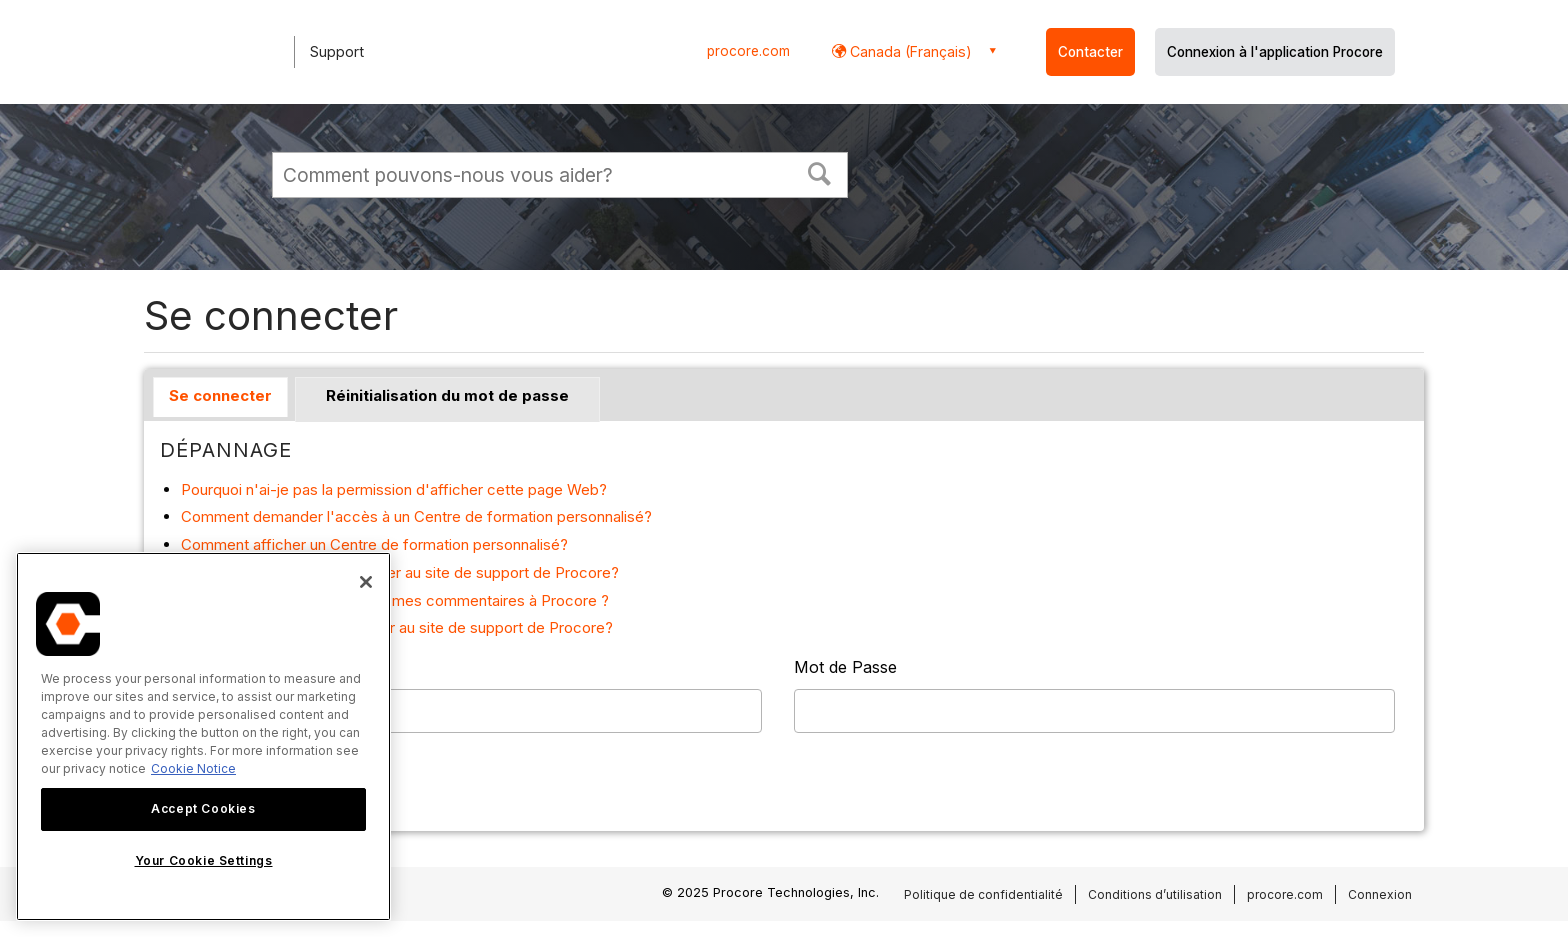 This screenshot has width=1568, height=937. Describe the element at coordinates (219, 667) in the screenshot. I see `Nom Utilisateur` at that location.